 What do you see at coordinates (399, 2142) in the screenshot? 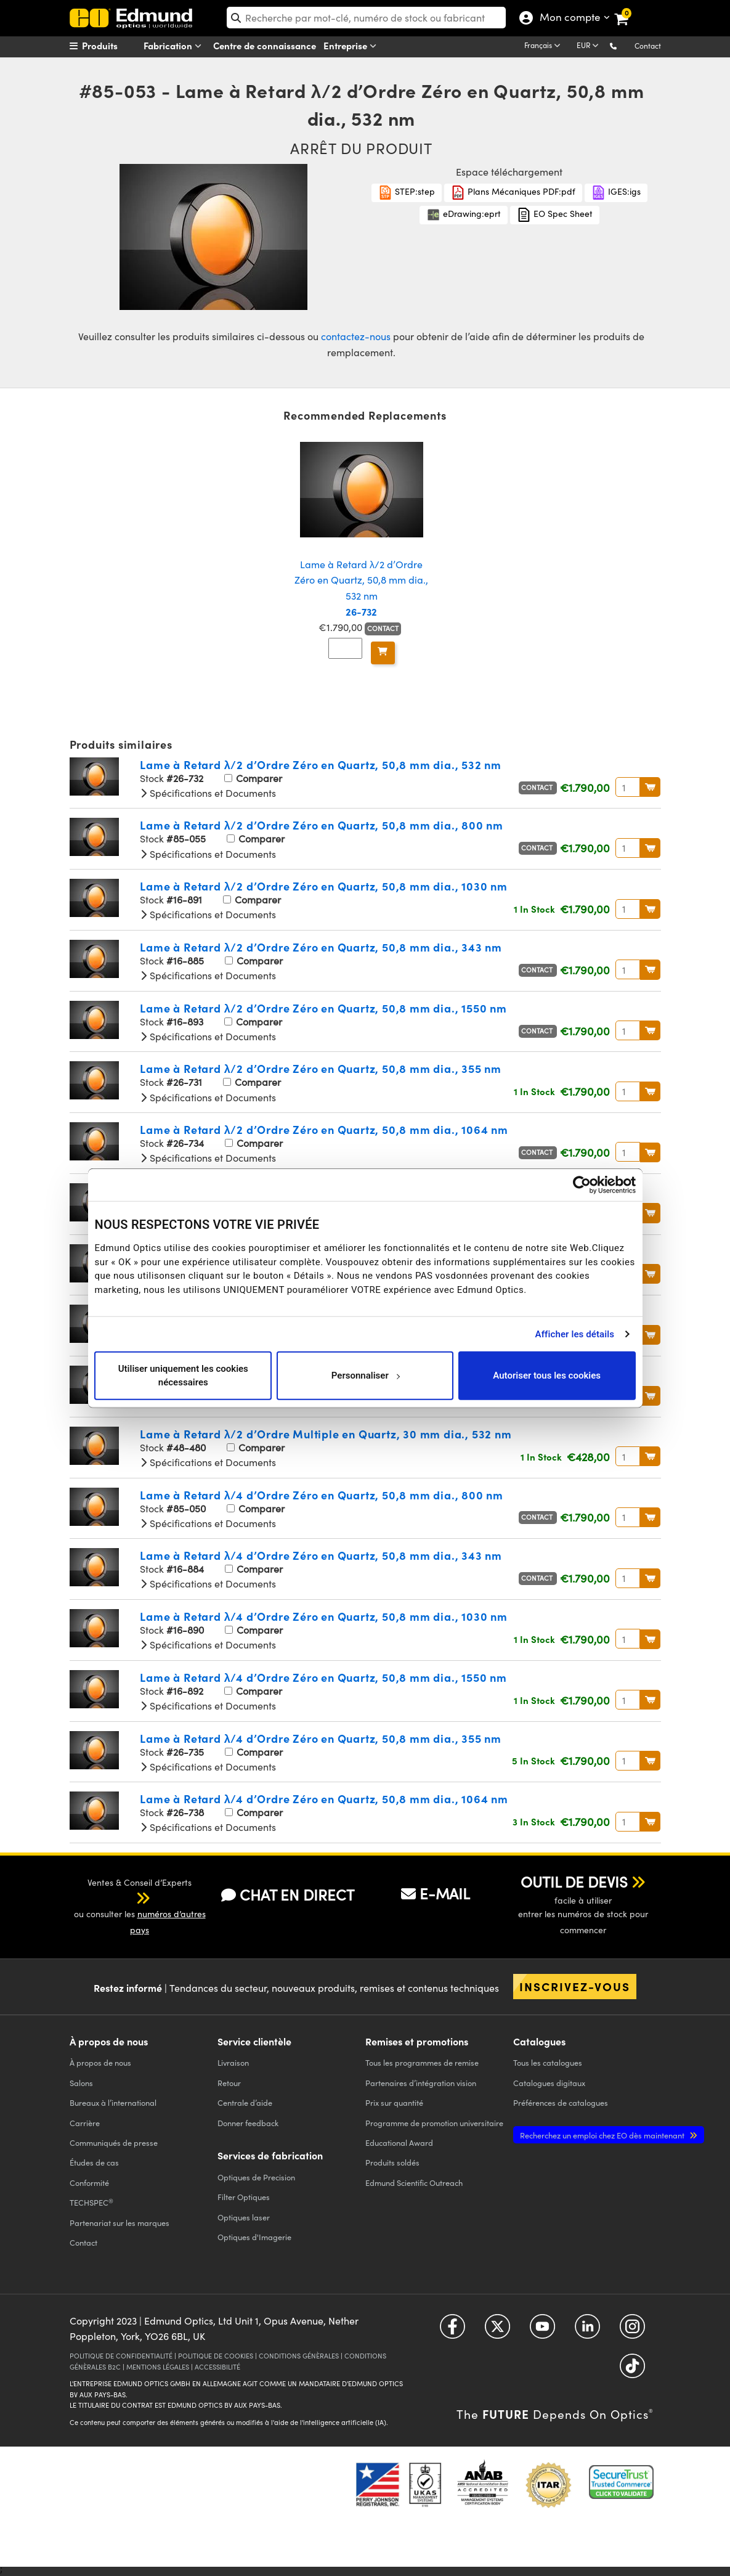
I see `Educational Award` at bounding box center [399, 2142].